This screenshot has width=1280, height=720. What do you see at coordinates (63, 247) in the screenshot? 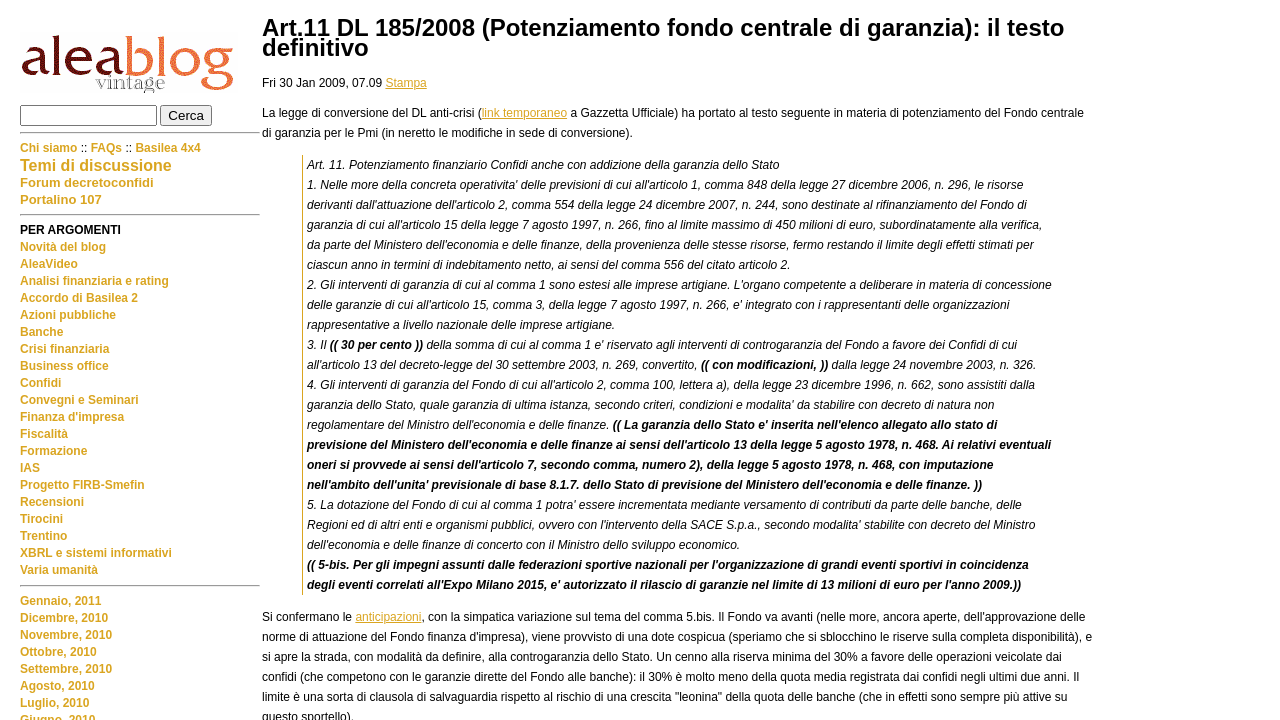
I see `Novità del blog` at bounding box center [63, 247].